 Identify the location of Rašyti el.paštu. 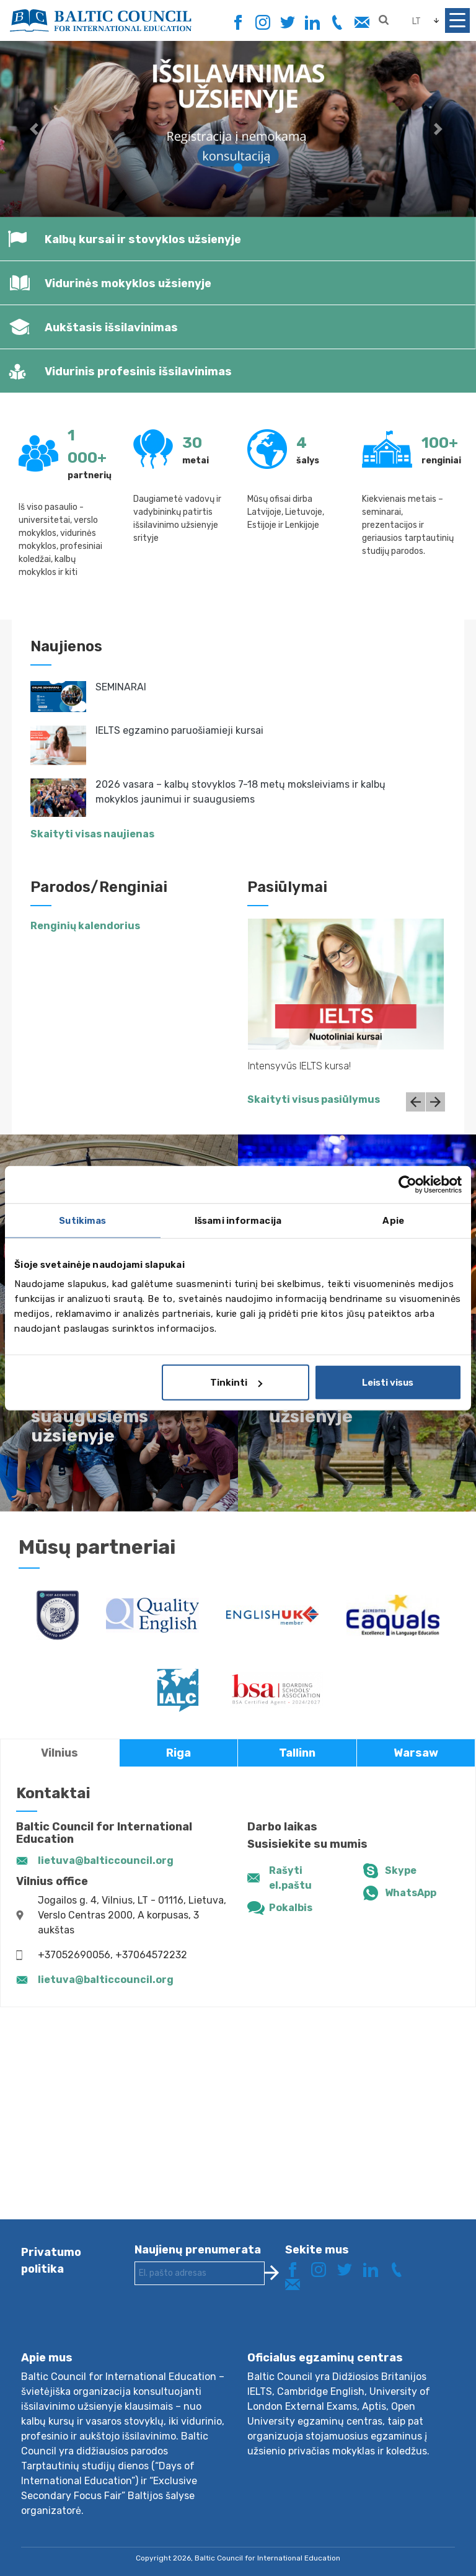
(290, 1878).